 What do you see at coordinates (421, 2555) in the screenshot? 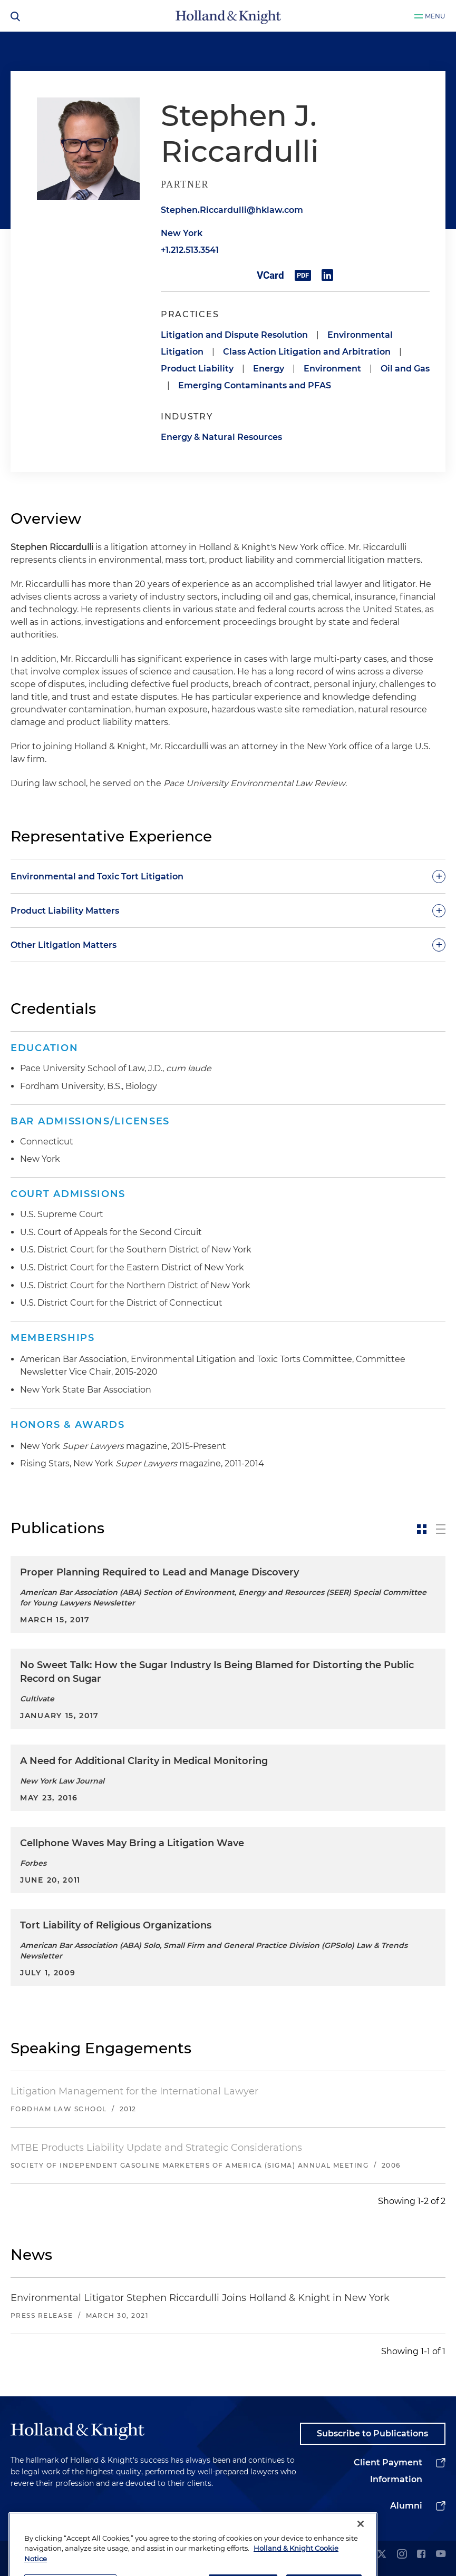
I see `[facebook]` at bounding box center [421, 2555].